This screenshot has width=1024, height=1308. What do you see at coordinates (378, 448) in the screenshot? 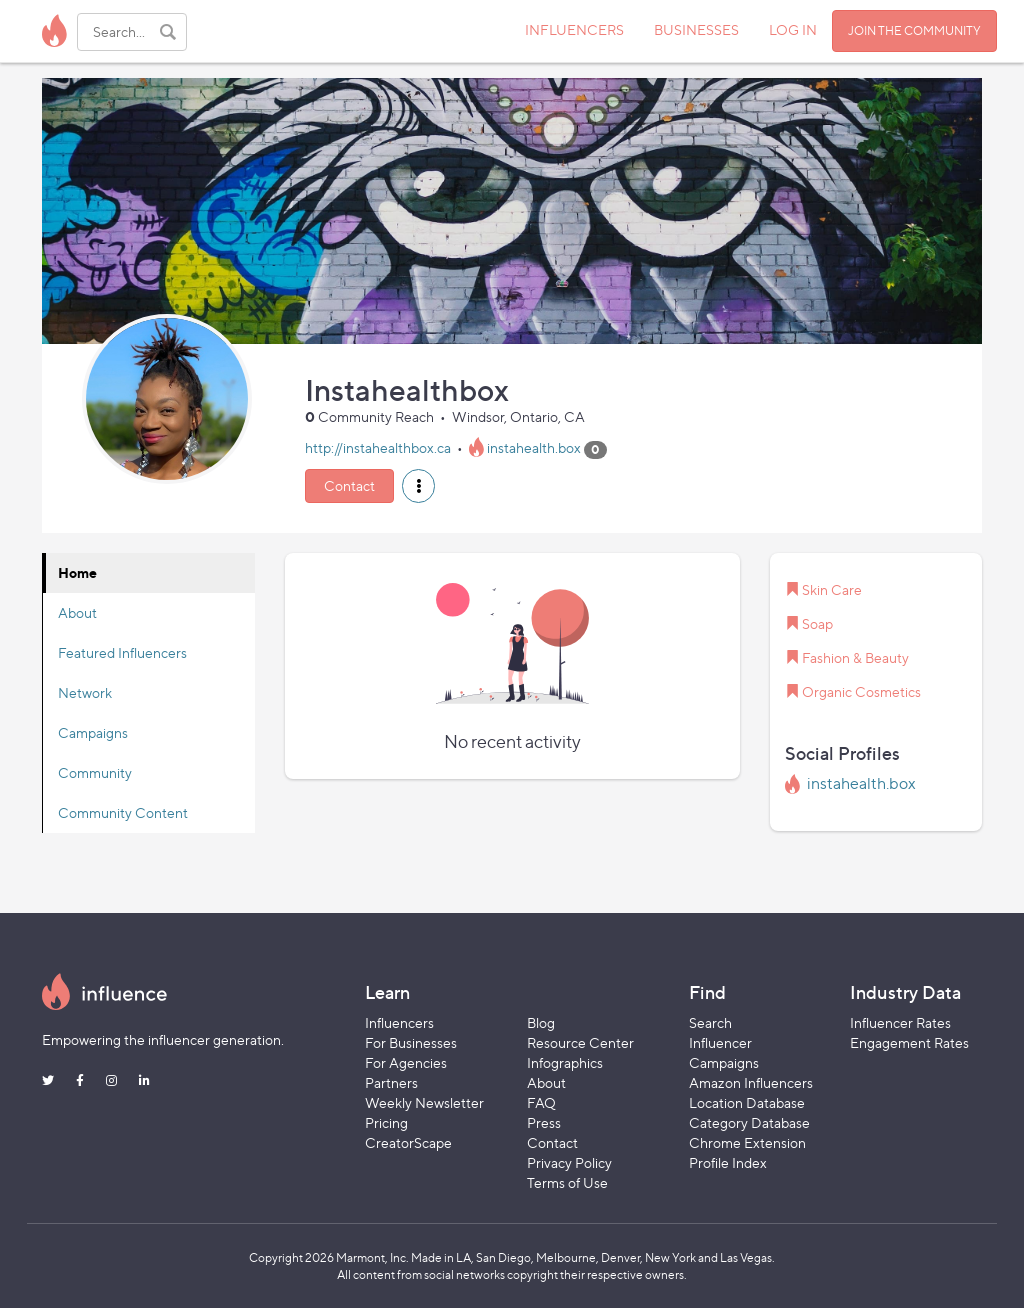
I see `http://instahealthbox.ca` at bounding box center [378, 448].